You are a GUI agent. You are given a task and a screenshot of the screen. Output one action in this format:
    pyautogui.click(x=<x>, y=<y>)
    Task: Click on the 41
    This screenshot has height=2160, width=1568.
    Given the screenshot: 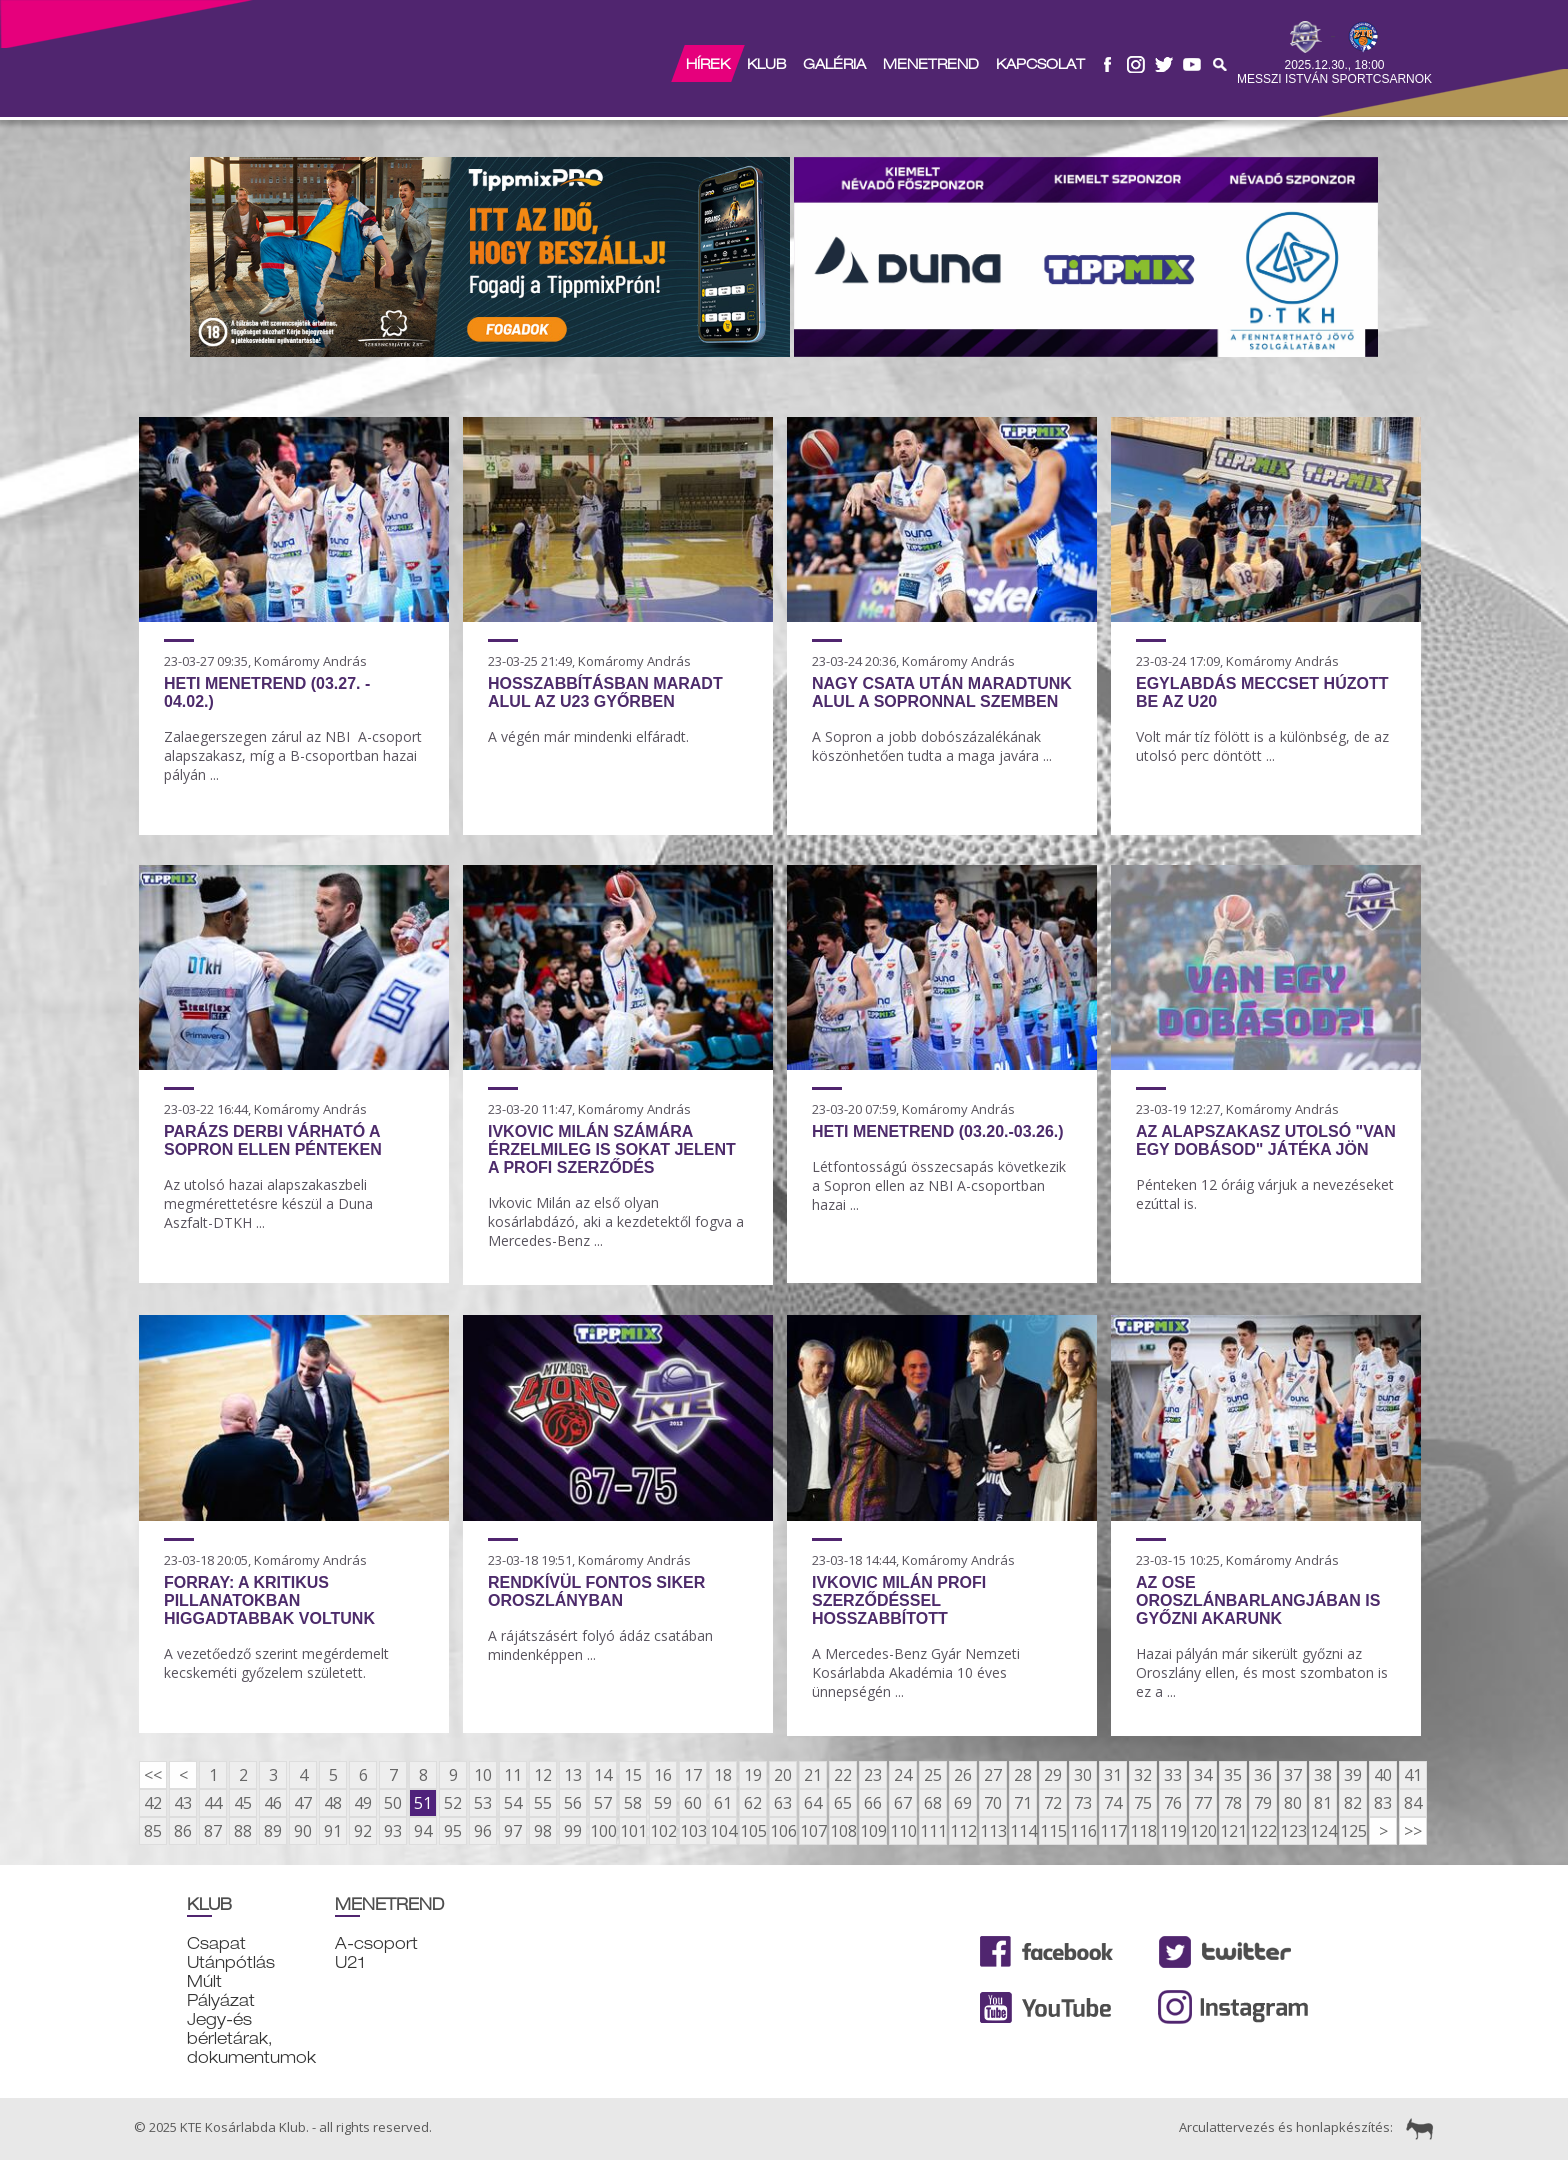 What is the action you would take?
    pyautogui.click(x=1413, y=1775)
    